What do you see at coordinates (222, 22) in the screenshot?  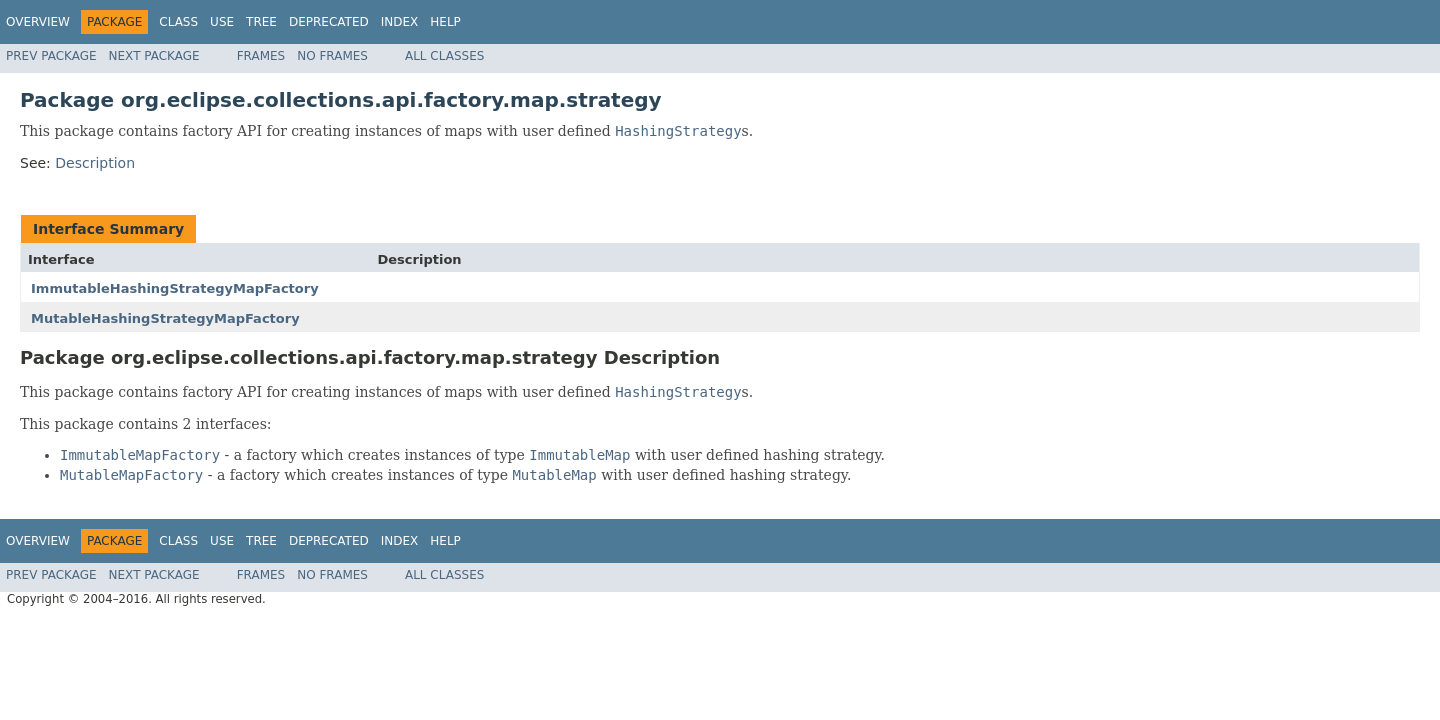 I see `Use` at bounding box center [222, 22].